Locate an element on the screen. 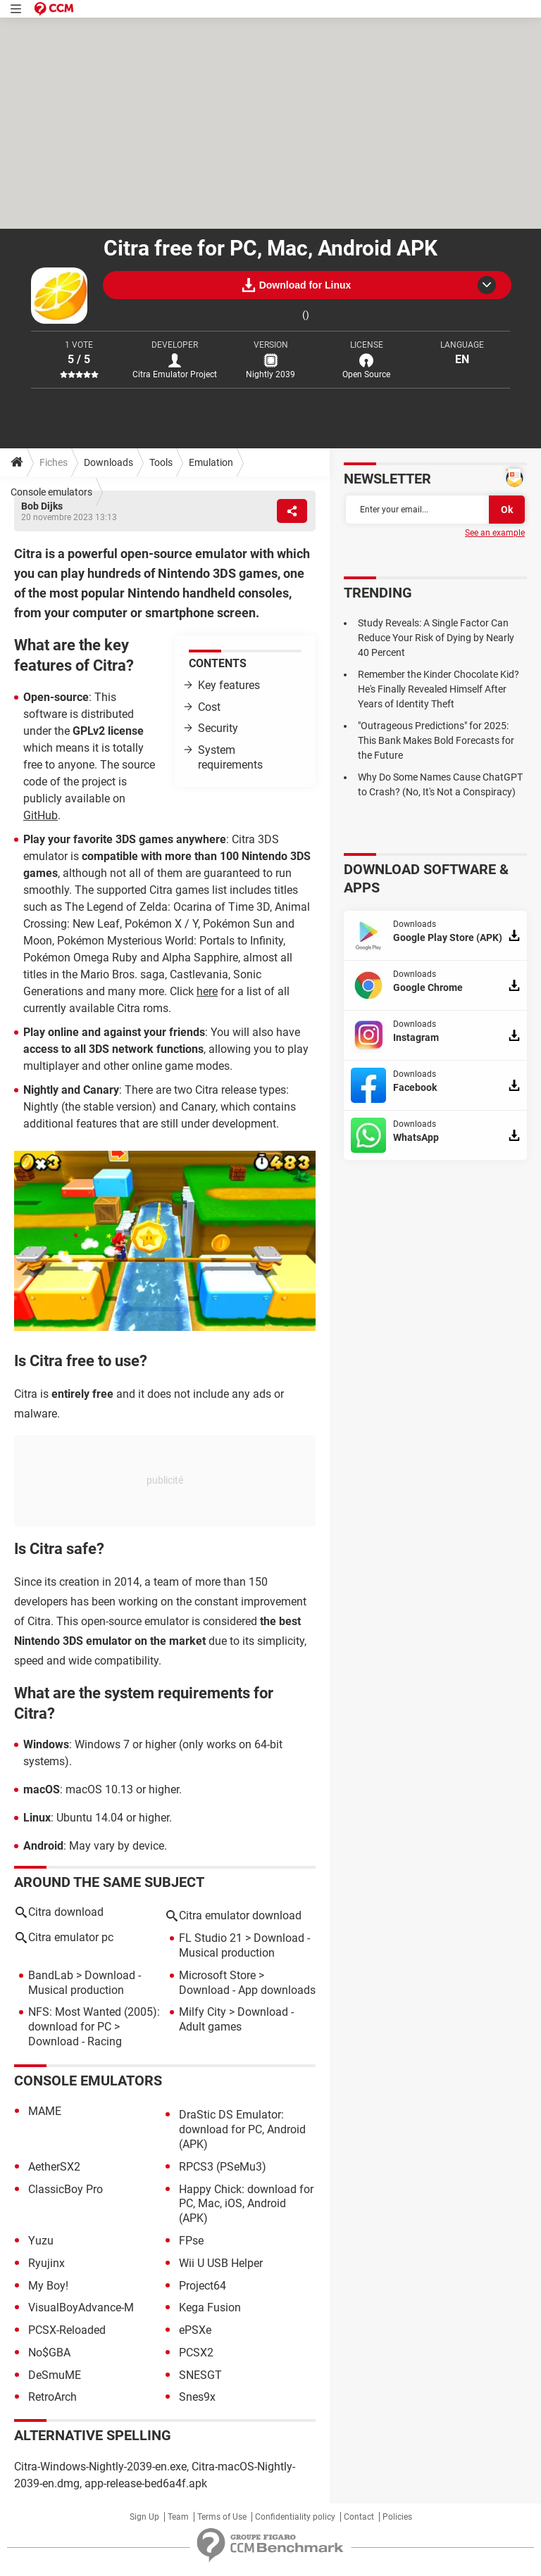  GitHub is located at coordinates (40, 815).